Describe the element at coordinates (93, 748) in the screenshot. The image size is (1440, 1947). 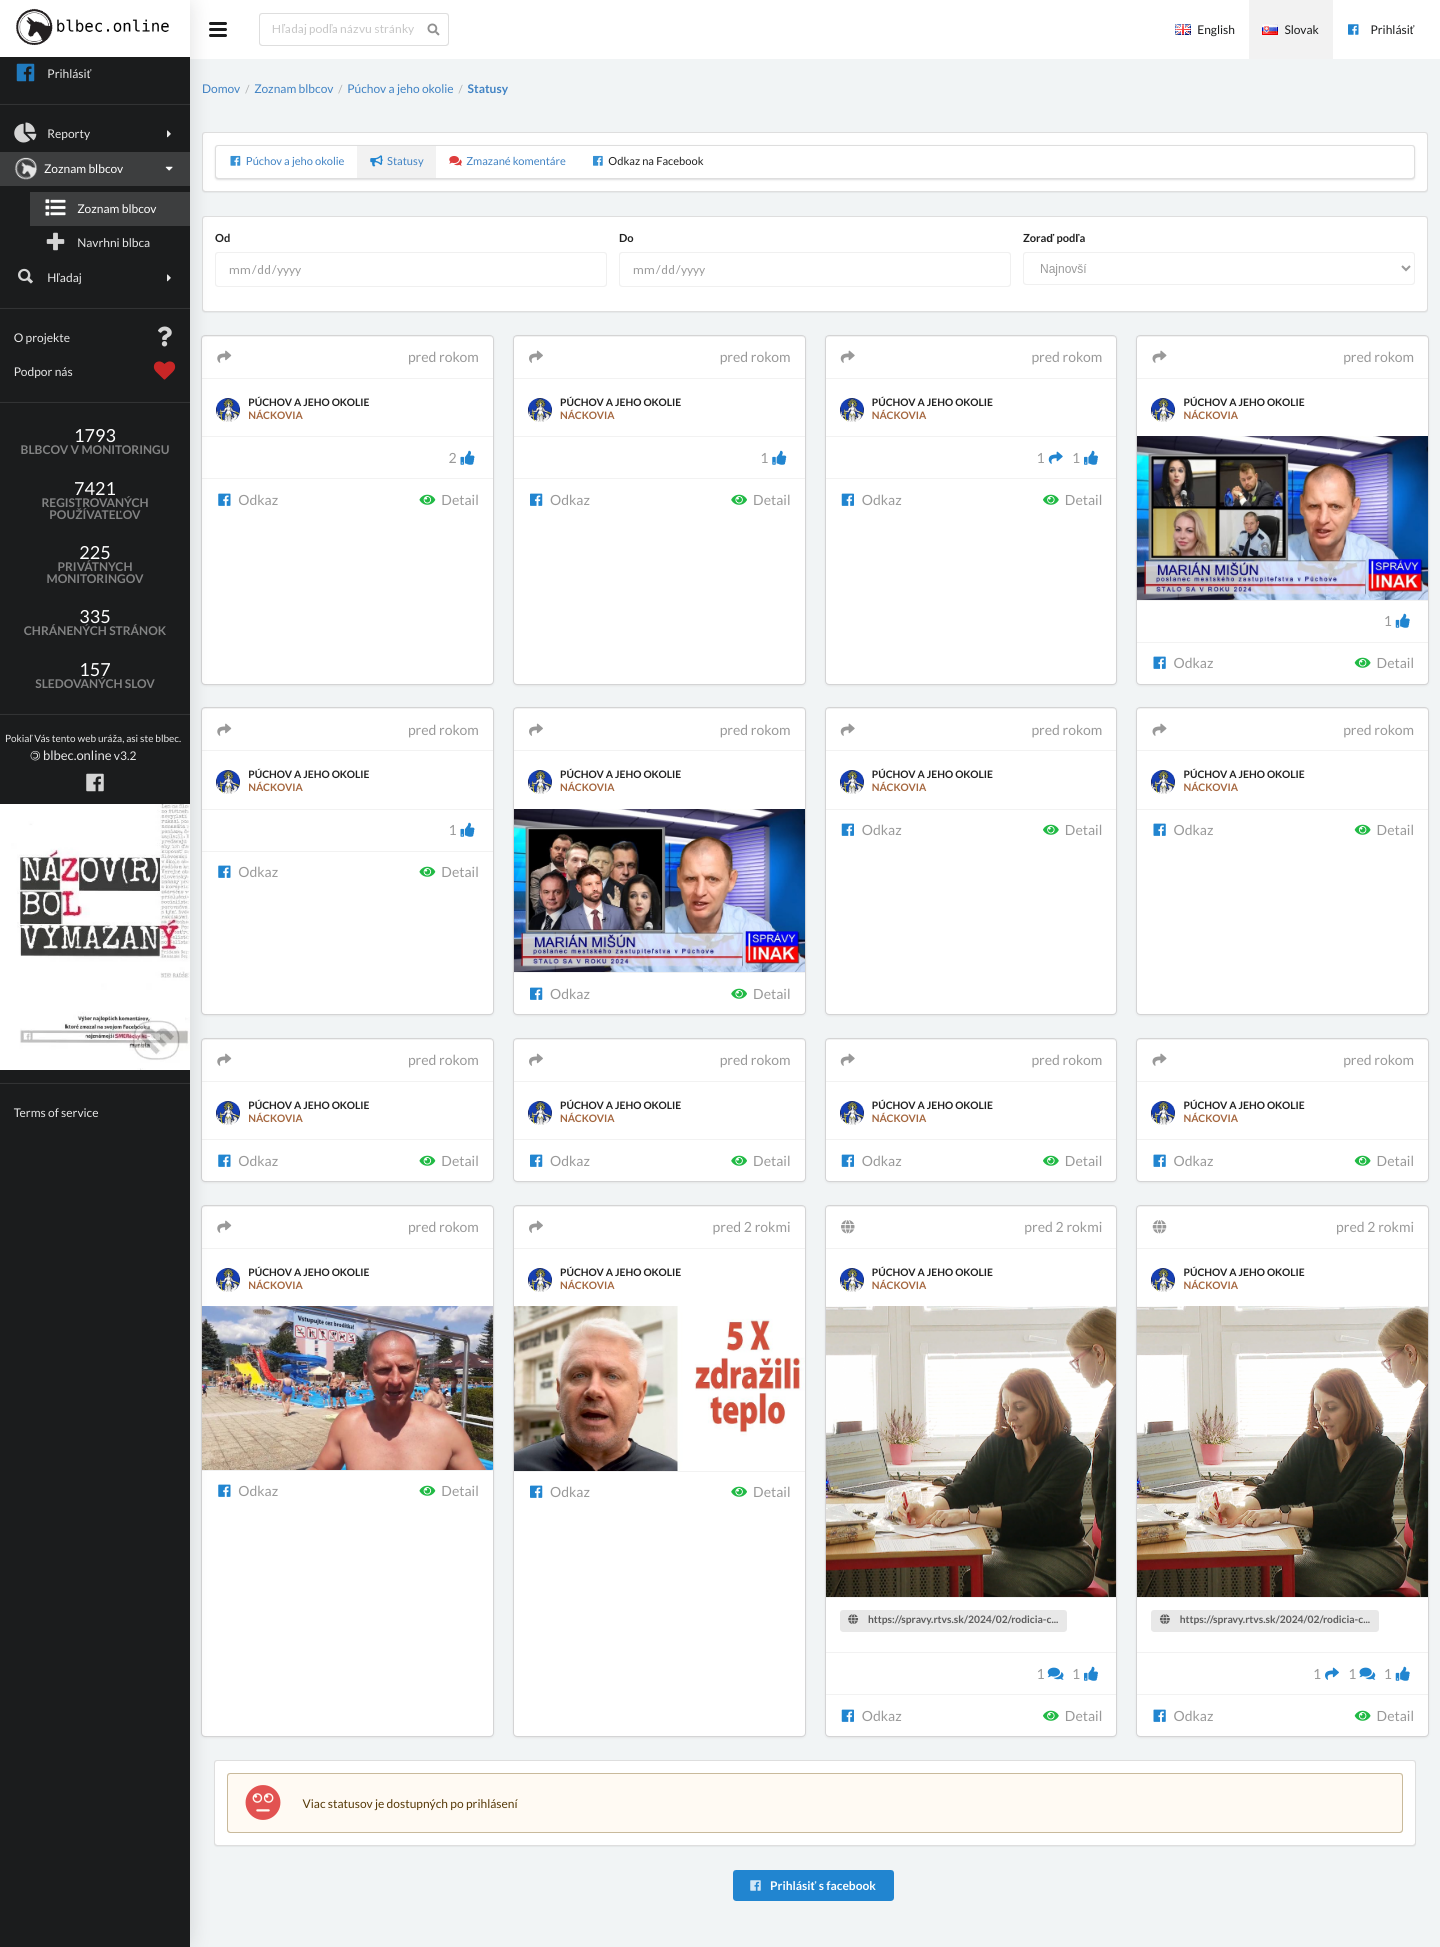
I see `v3.2` at that location.